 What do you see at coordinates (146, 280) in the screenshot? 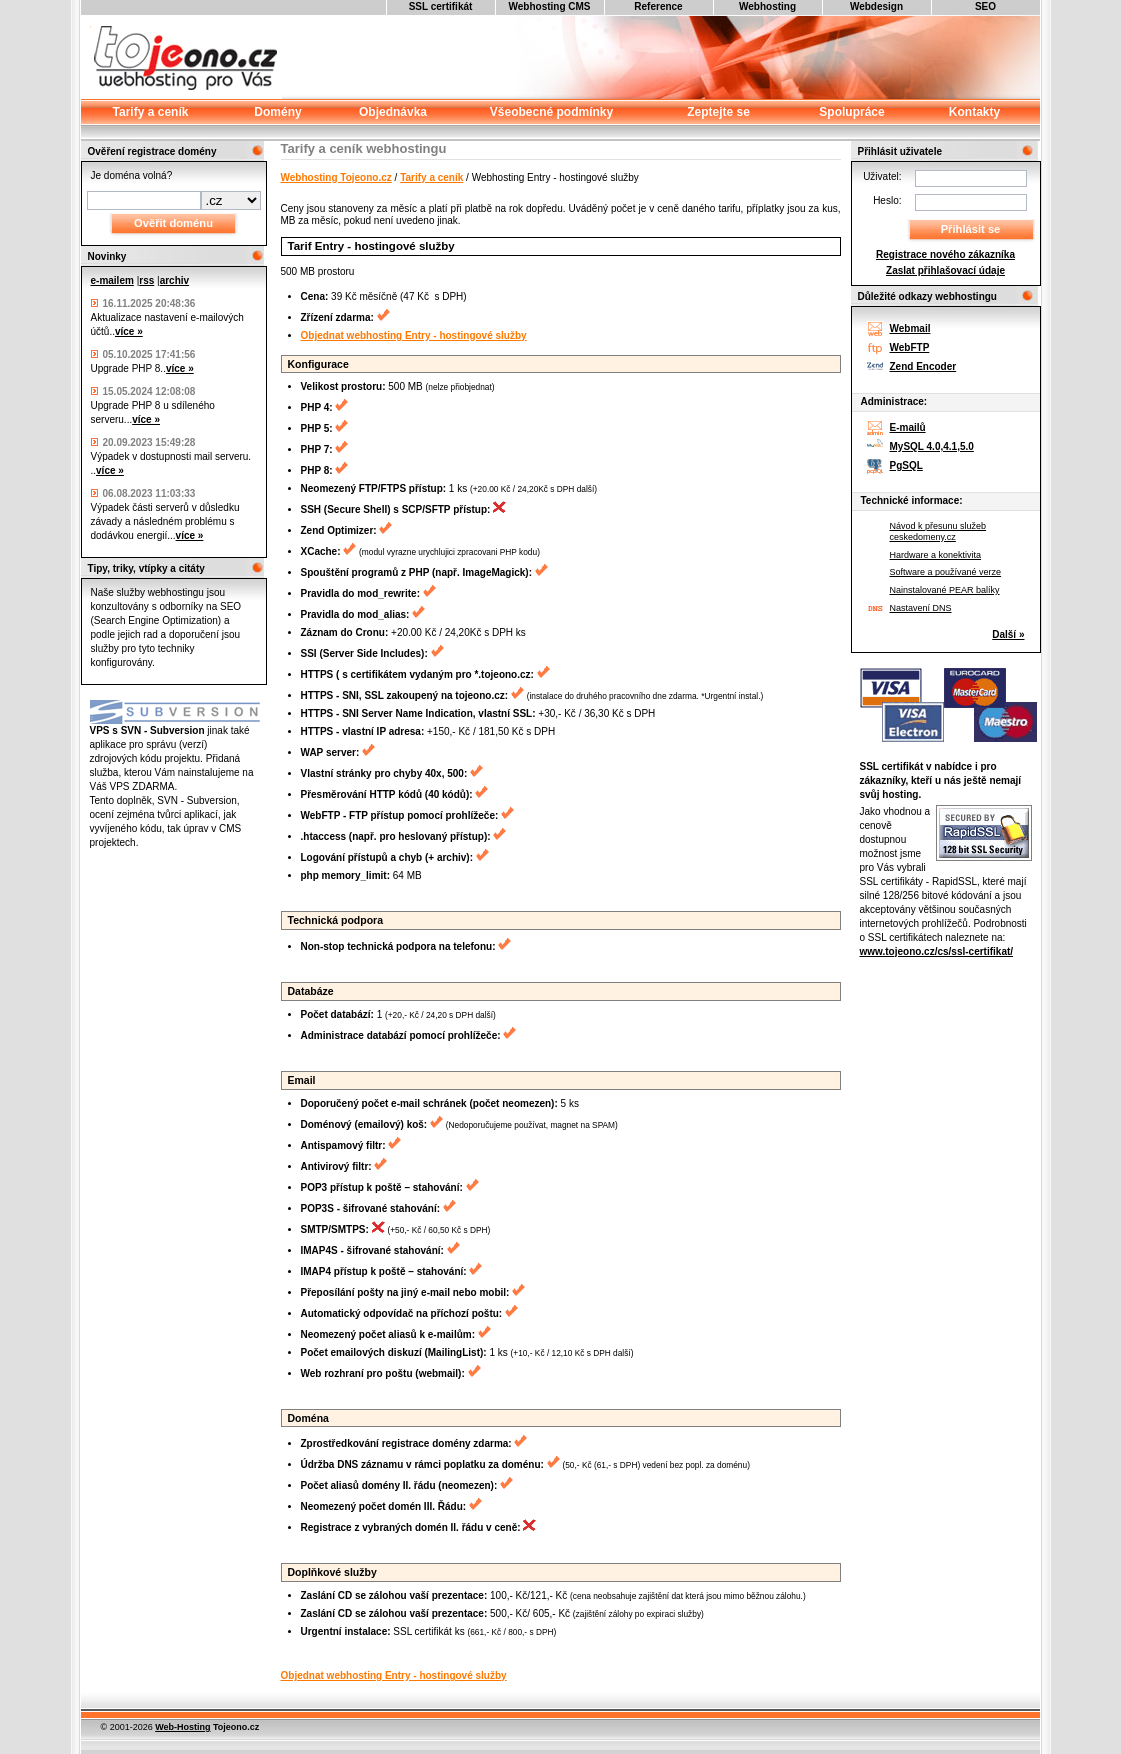
I see `rss` at bounding box center [146, 280].